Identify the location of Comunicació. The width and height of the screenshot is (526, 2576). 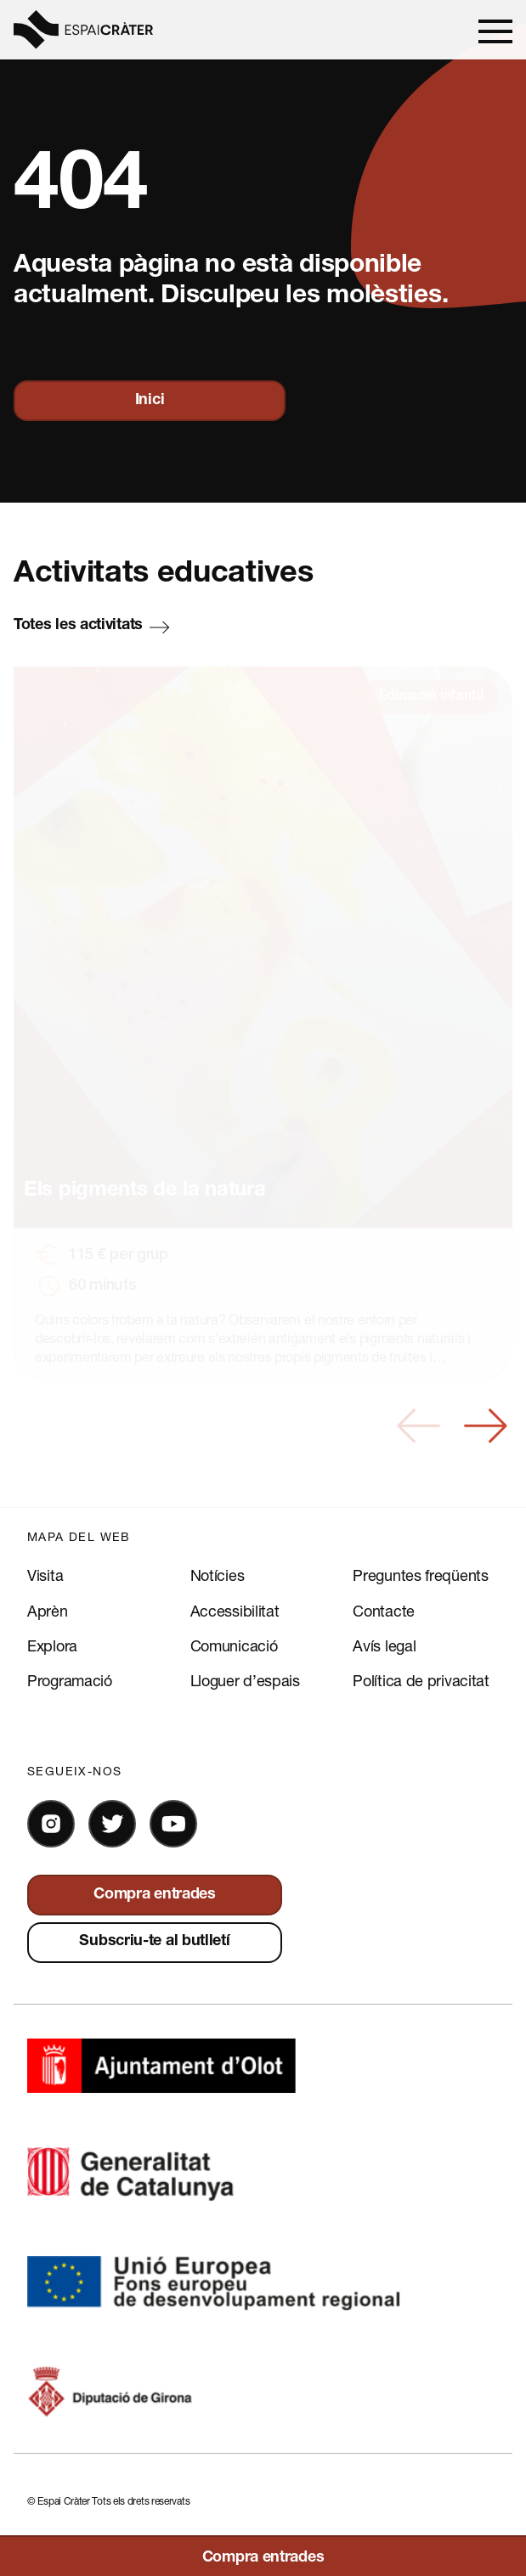
(234, 1645).